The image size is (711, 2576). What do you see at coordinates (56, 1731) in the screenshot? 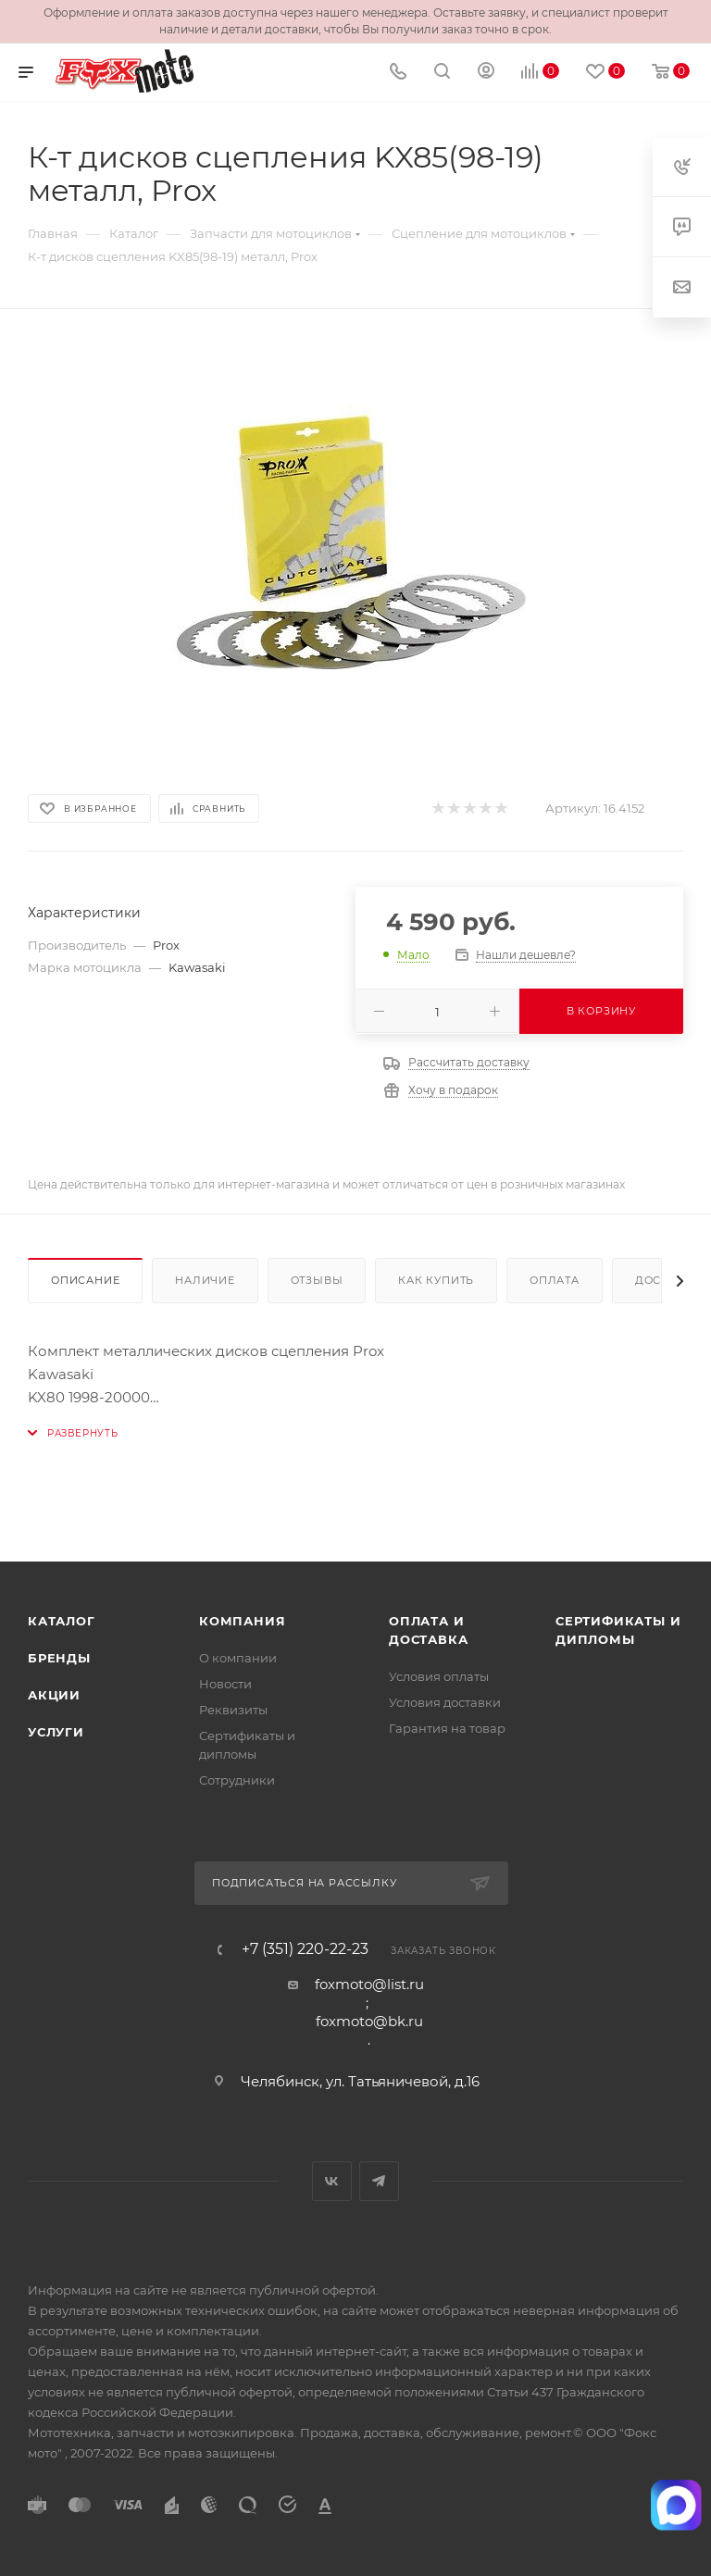
I see `Услуги` at bounding box center [56, 1731].